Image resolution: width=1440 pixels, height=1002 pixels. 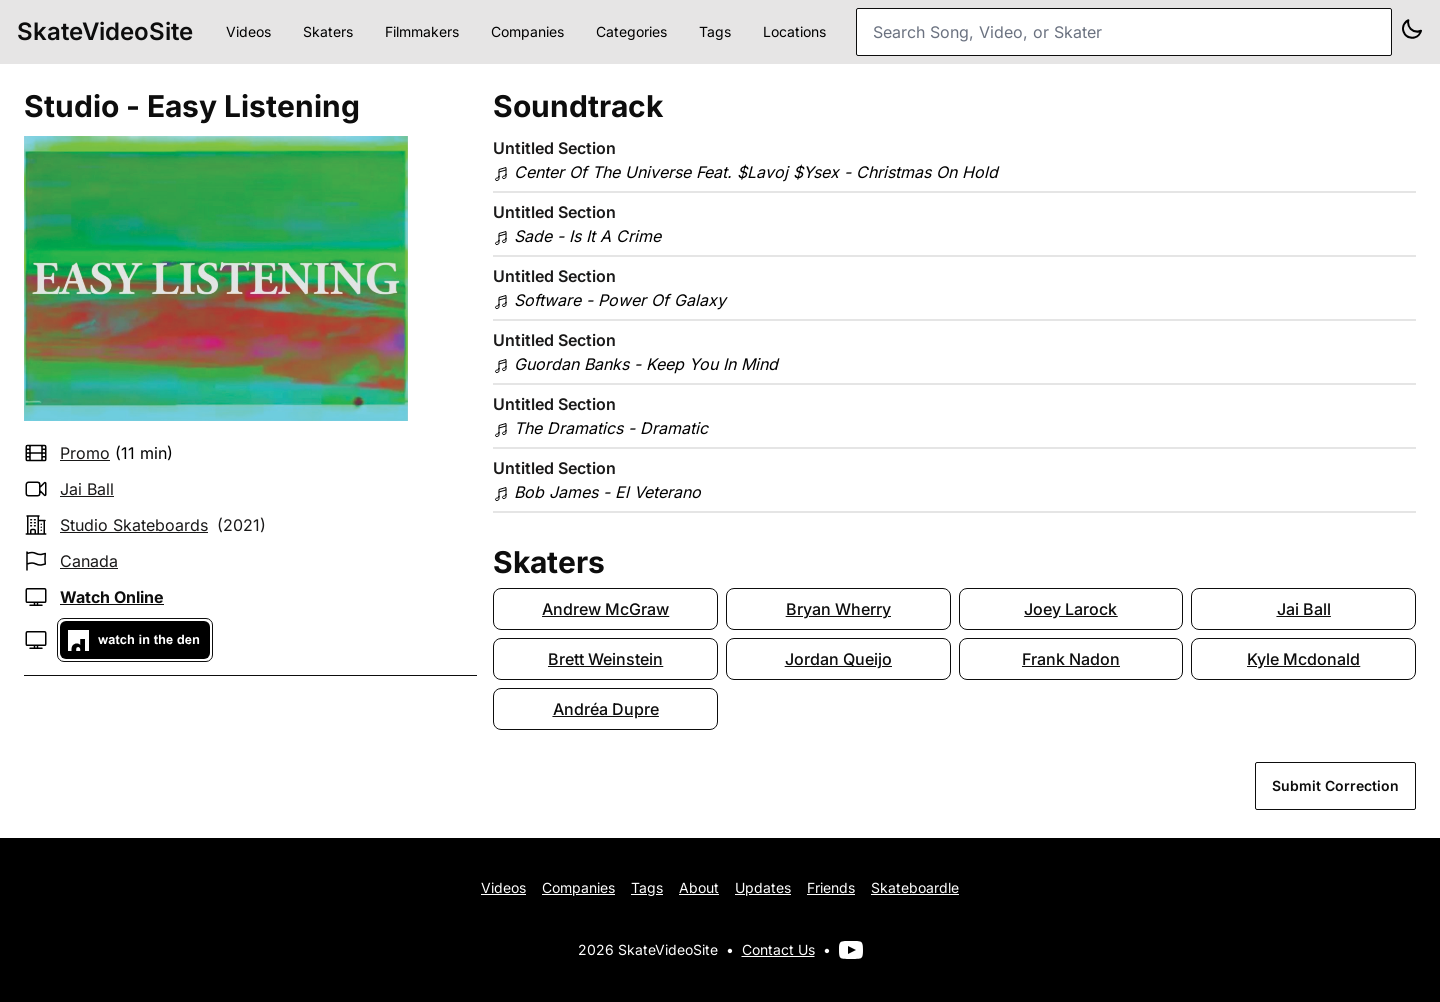 I want to click on Canada, so click(x=89, y=561).